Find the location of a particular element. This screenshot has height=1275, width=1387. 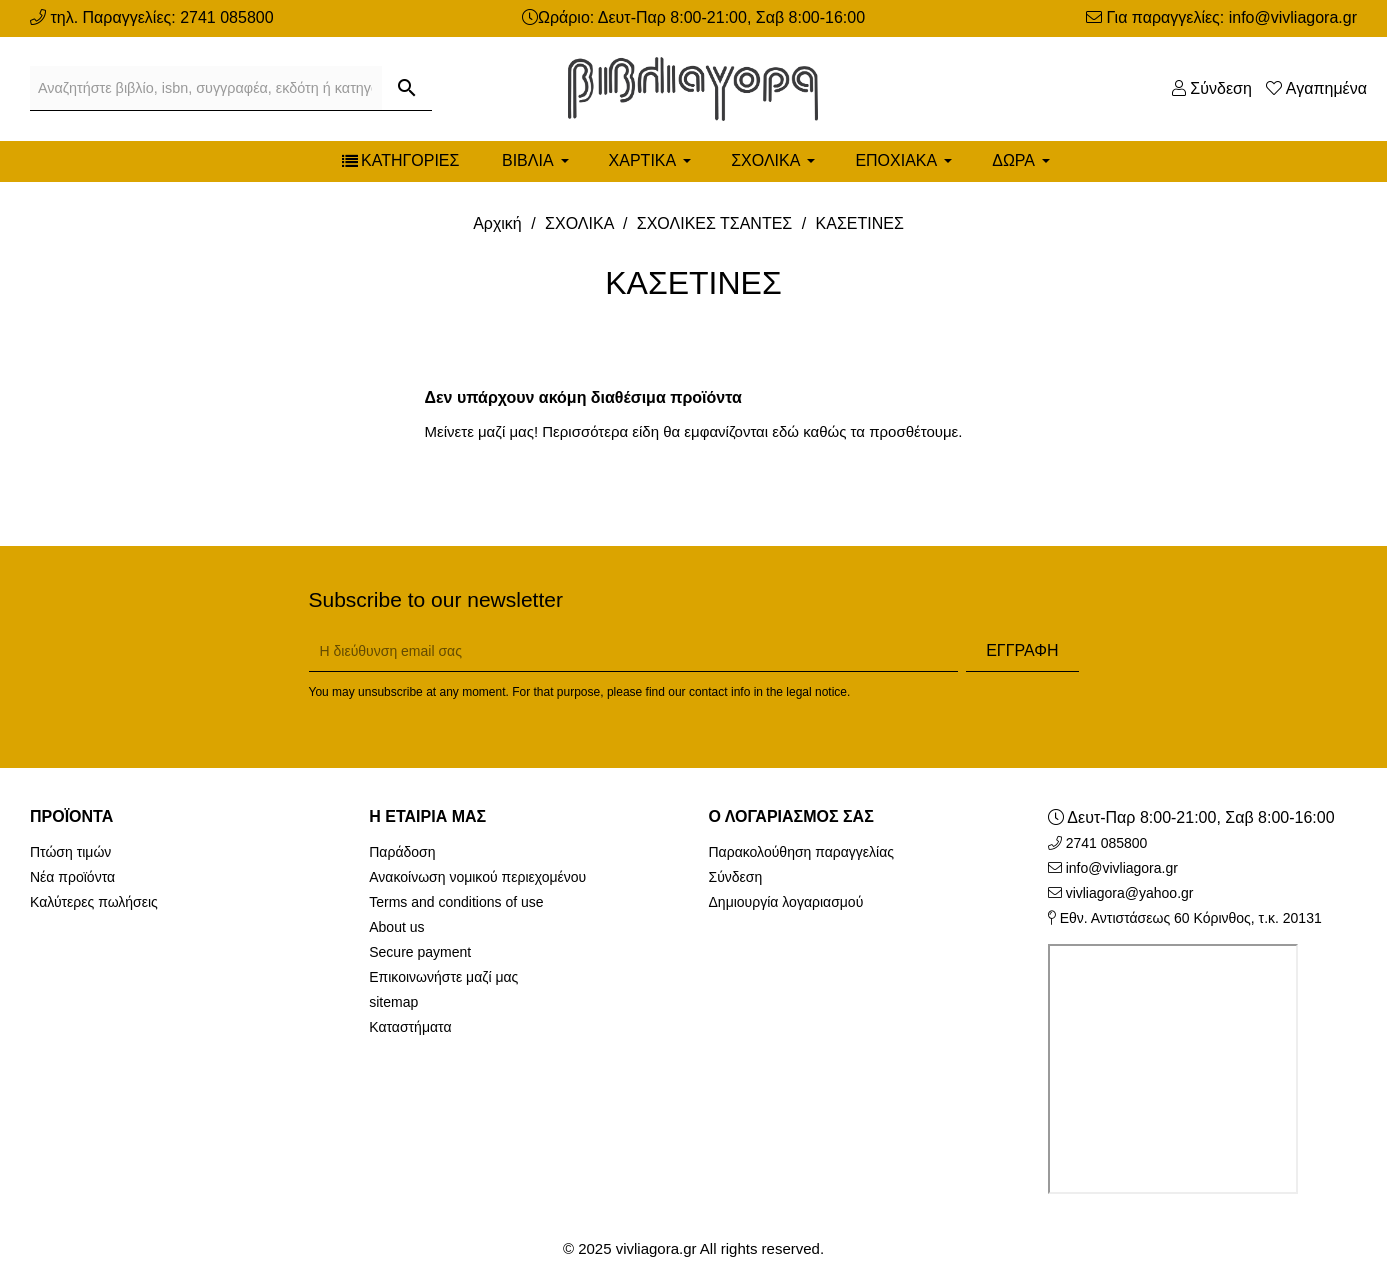

Επικοινωνήστε μαζί μας is located at coordinates (443, 977).